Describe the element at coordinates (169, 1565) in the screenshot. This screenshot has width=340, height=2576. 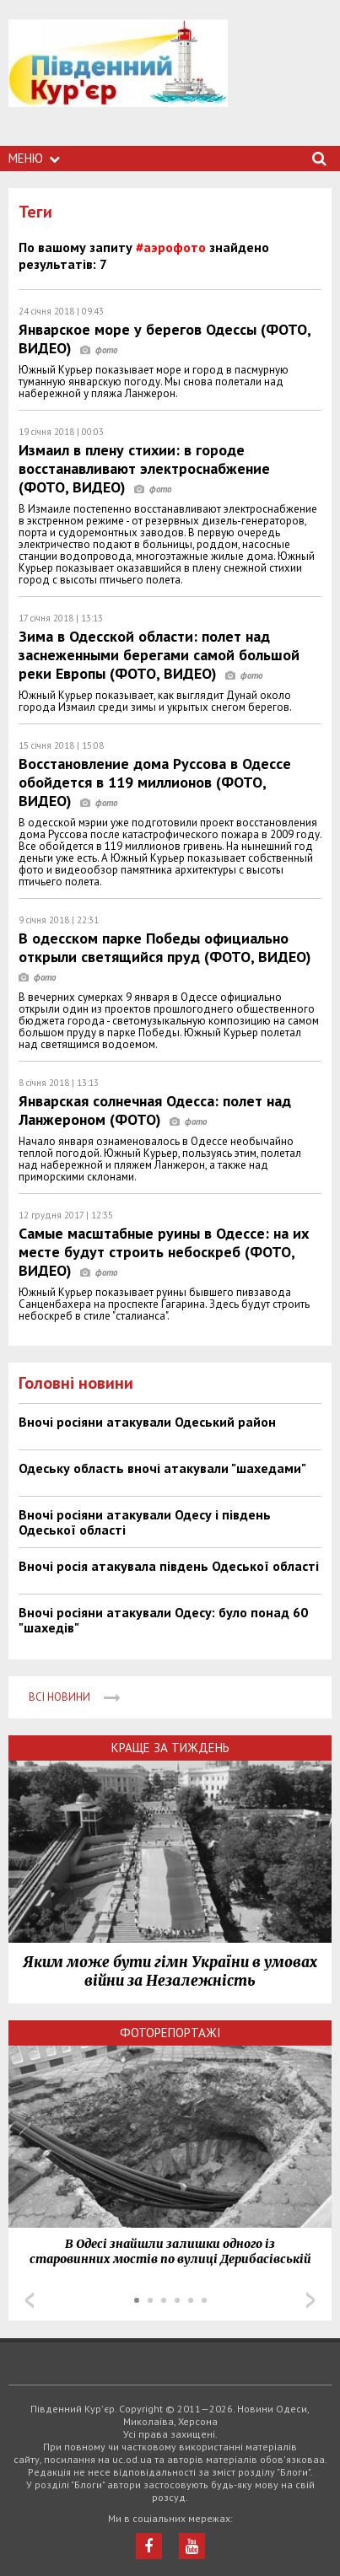
I see `Вночі росія атакувала південь Одеської області` at that location.